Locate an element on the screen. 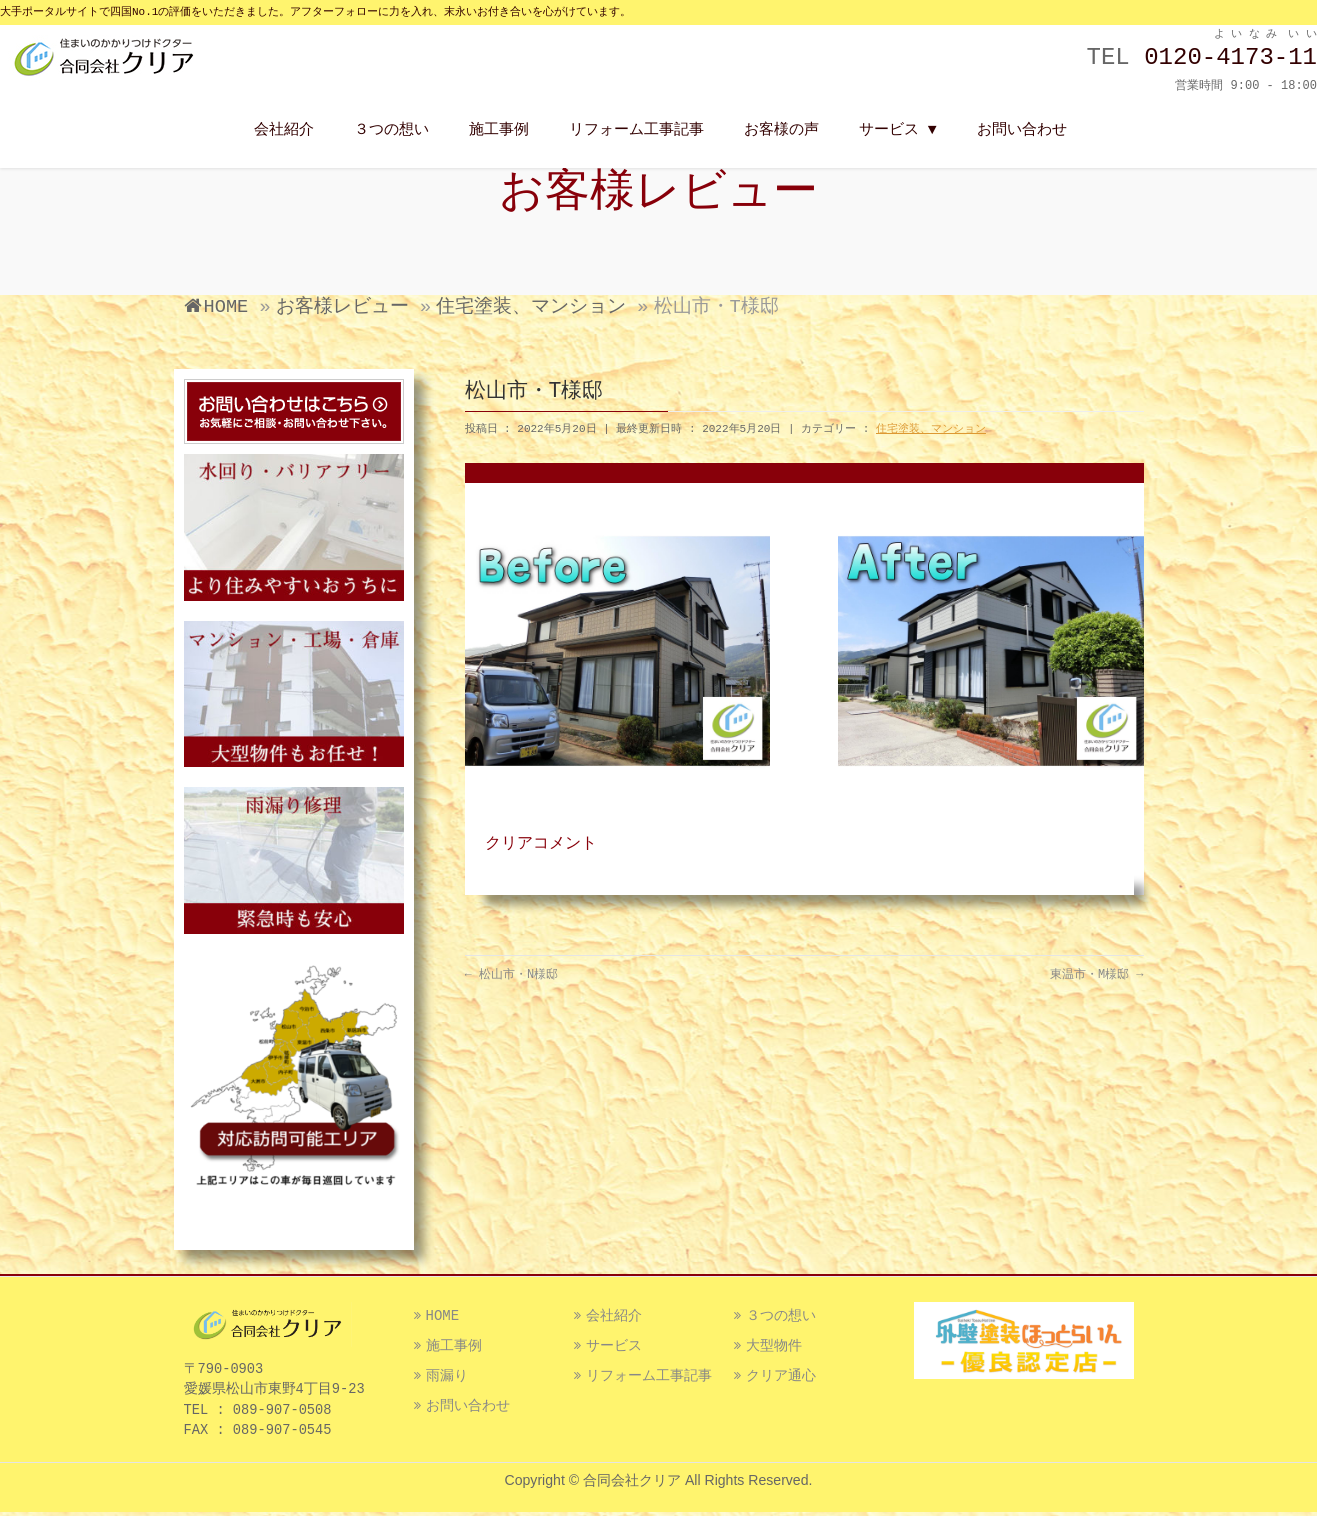 The height and width of the screenshot is (1516, 1317). 住宅塗装、マンション is located at coordinates (931, 429).